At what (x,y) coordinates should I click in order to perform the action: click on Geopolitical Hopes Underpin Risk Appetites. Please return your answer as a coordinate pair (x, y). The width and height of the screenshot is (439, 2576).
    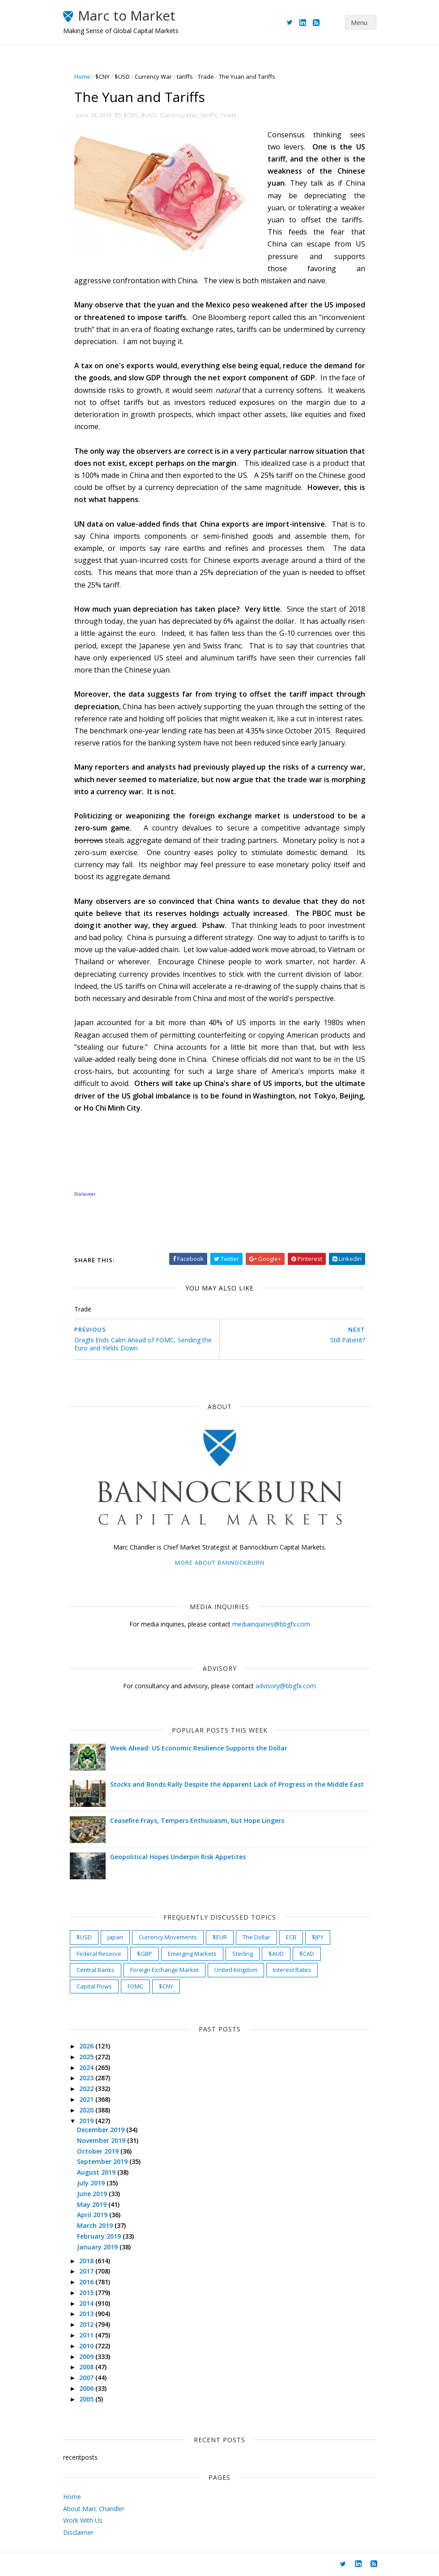
    Looking at the image, I should click on (178, 1856).